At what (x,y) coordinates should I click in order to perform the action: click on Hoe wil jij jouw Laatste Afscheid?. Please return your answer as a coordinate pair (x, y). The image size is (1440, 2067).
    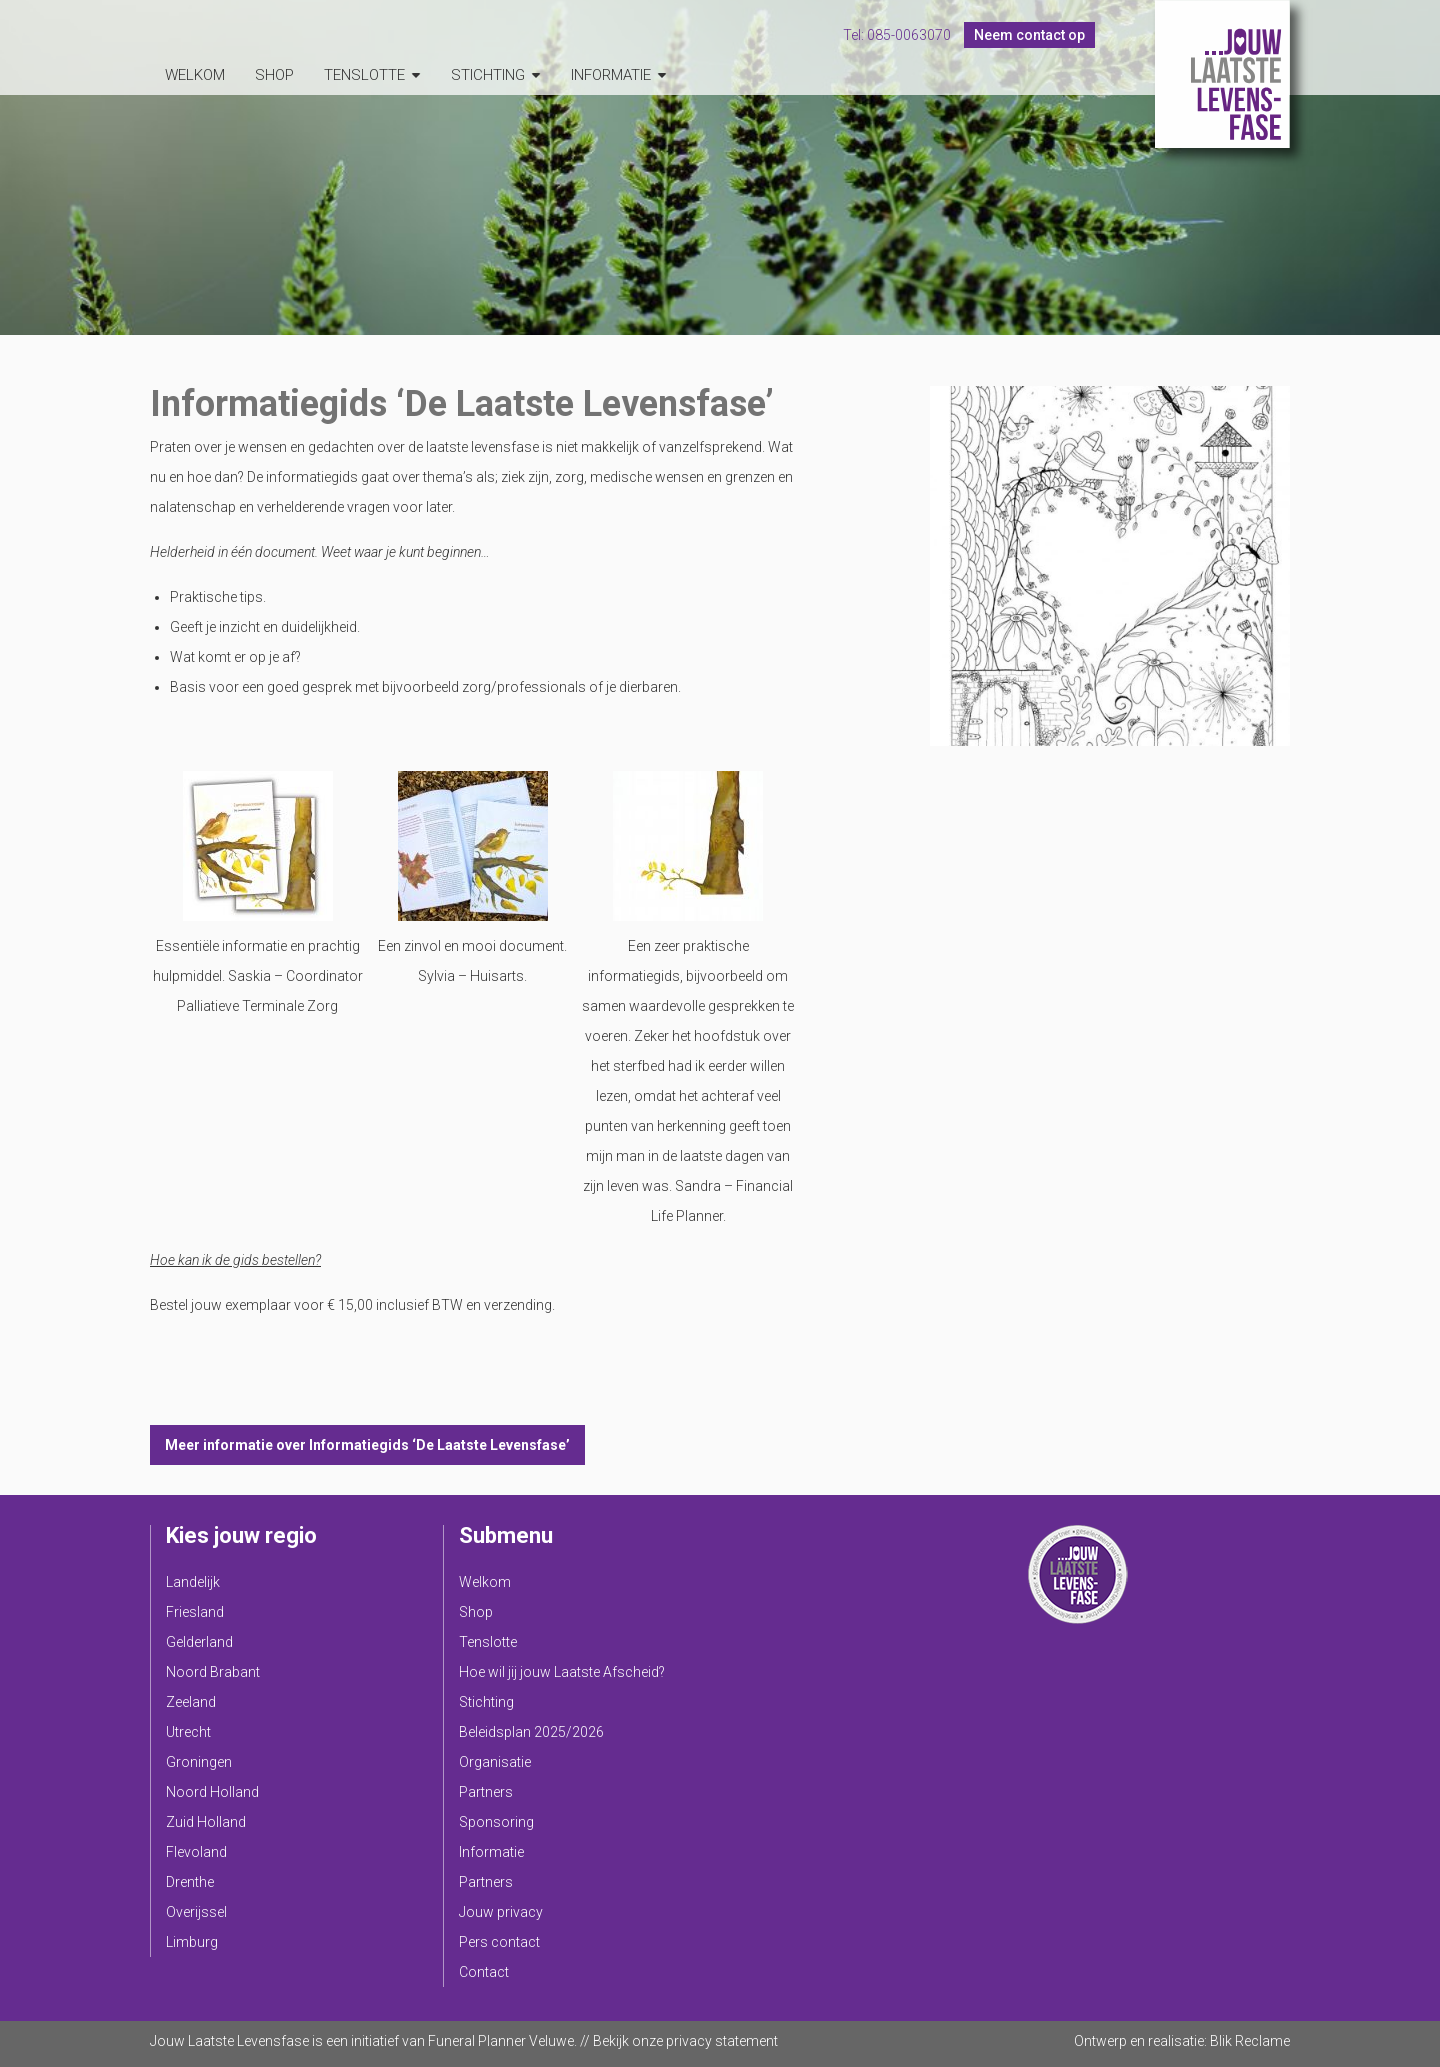
    Looking at the image, I should click on (562, 1672).